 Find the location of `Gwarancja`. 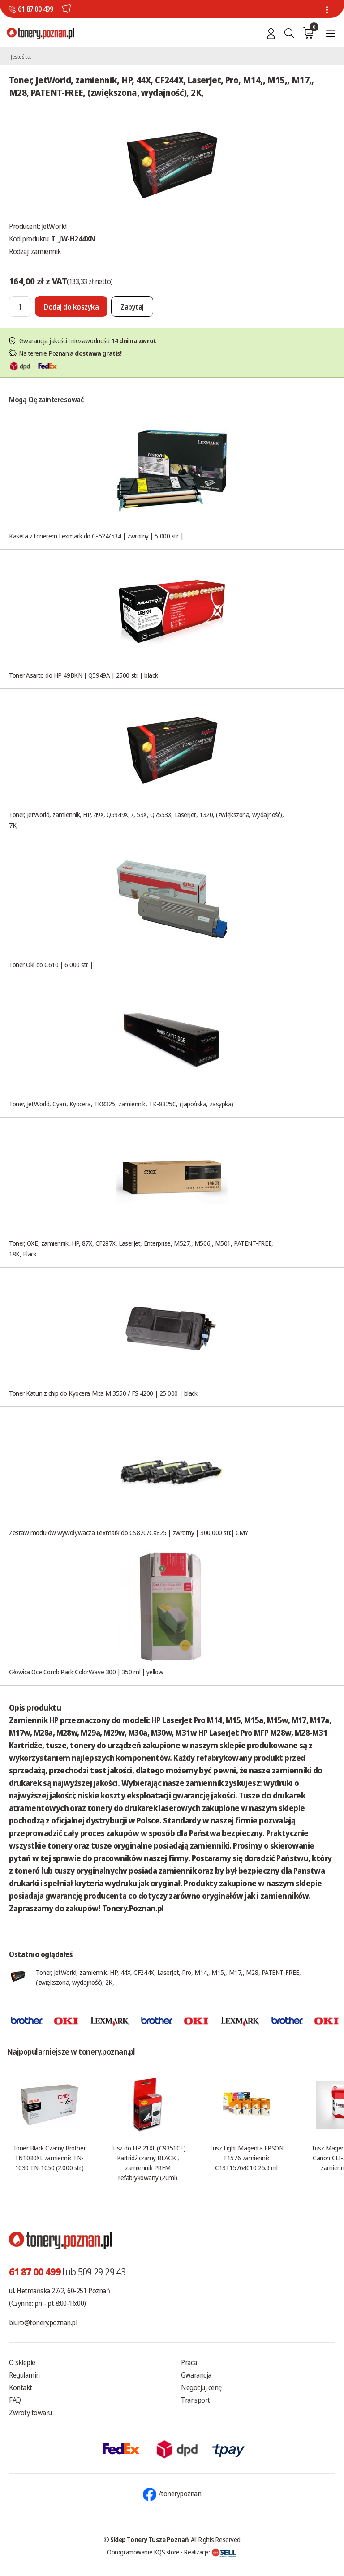

Gwarancja is located at coordinates (196, 2375).